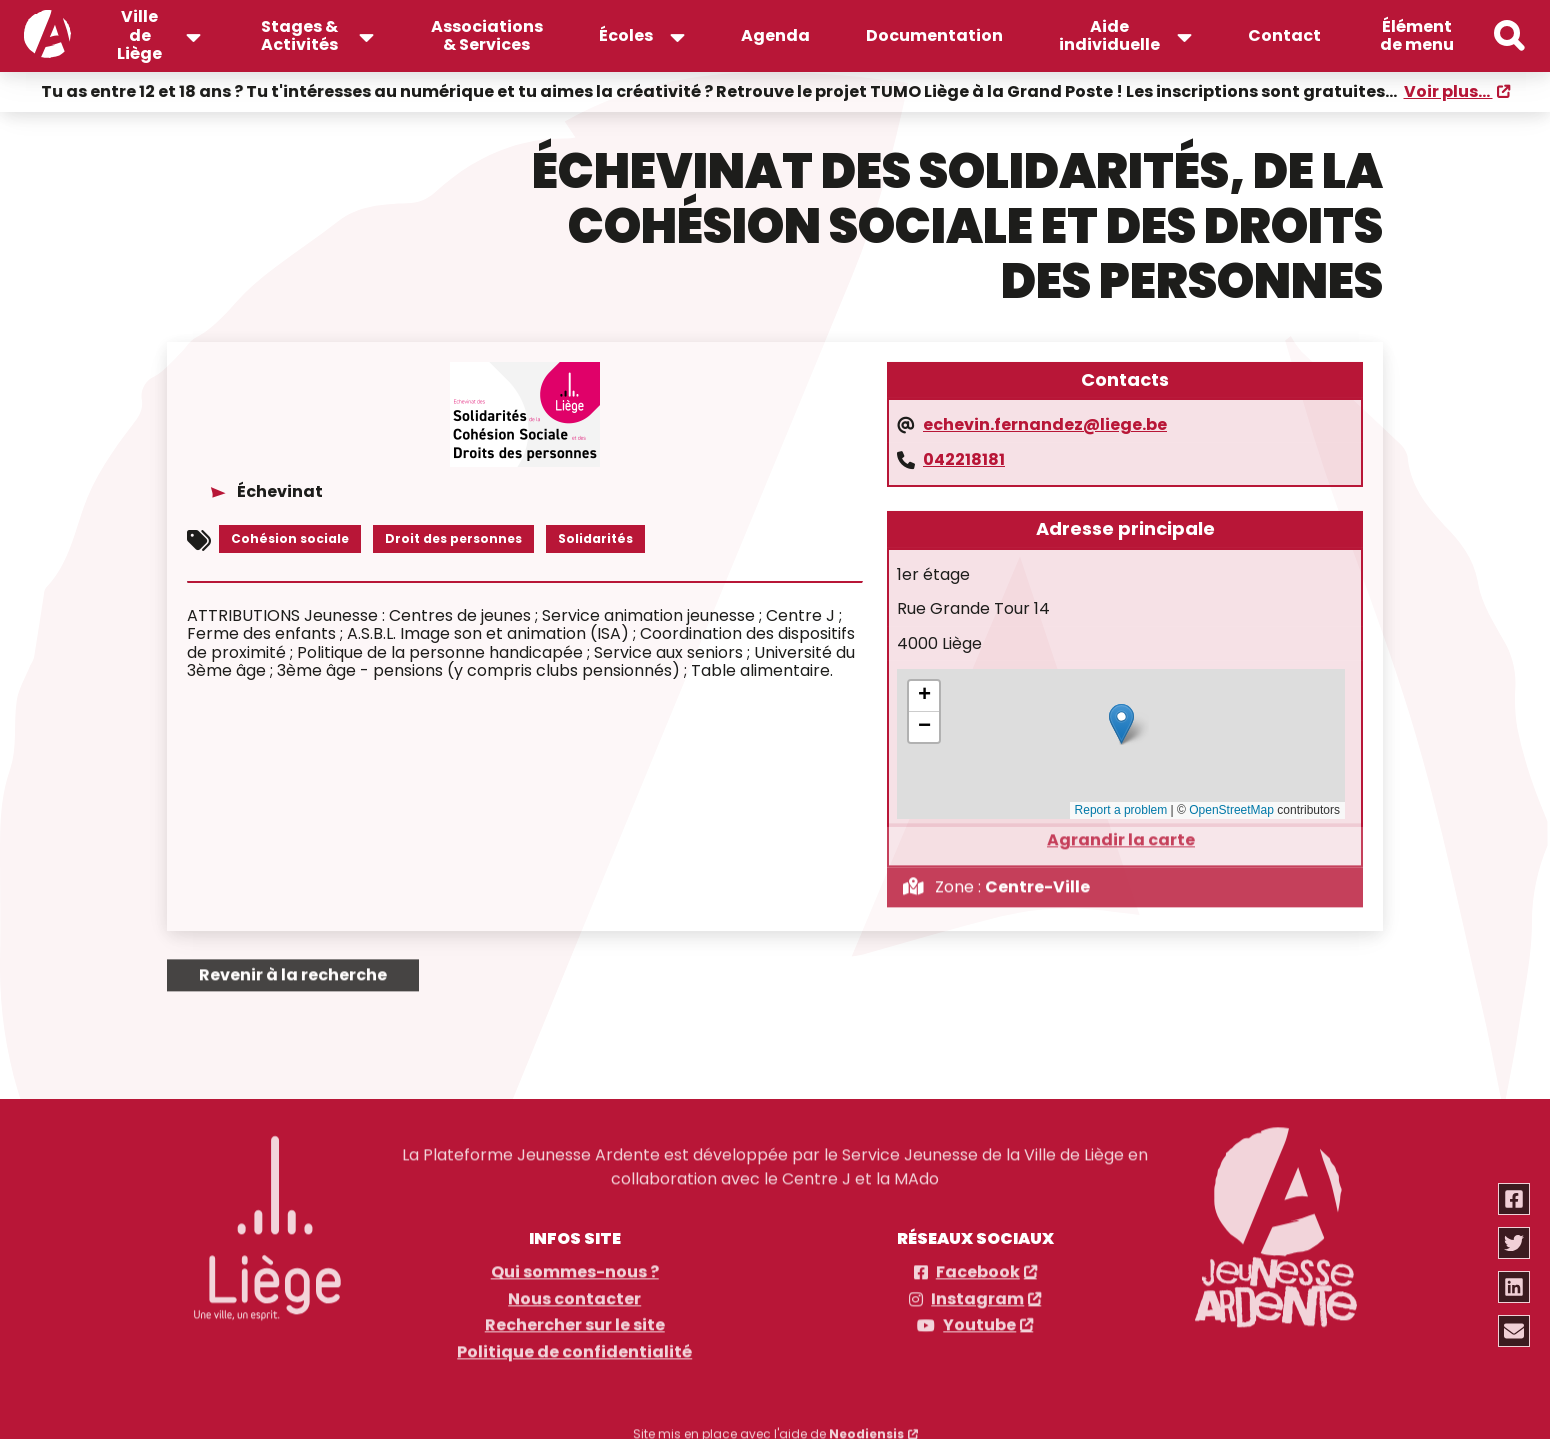 This screenshot has width=1550, height=1439. I want to click on Revenir à la recherche, so click(293, 967).